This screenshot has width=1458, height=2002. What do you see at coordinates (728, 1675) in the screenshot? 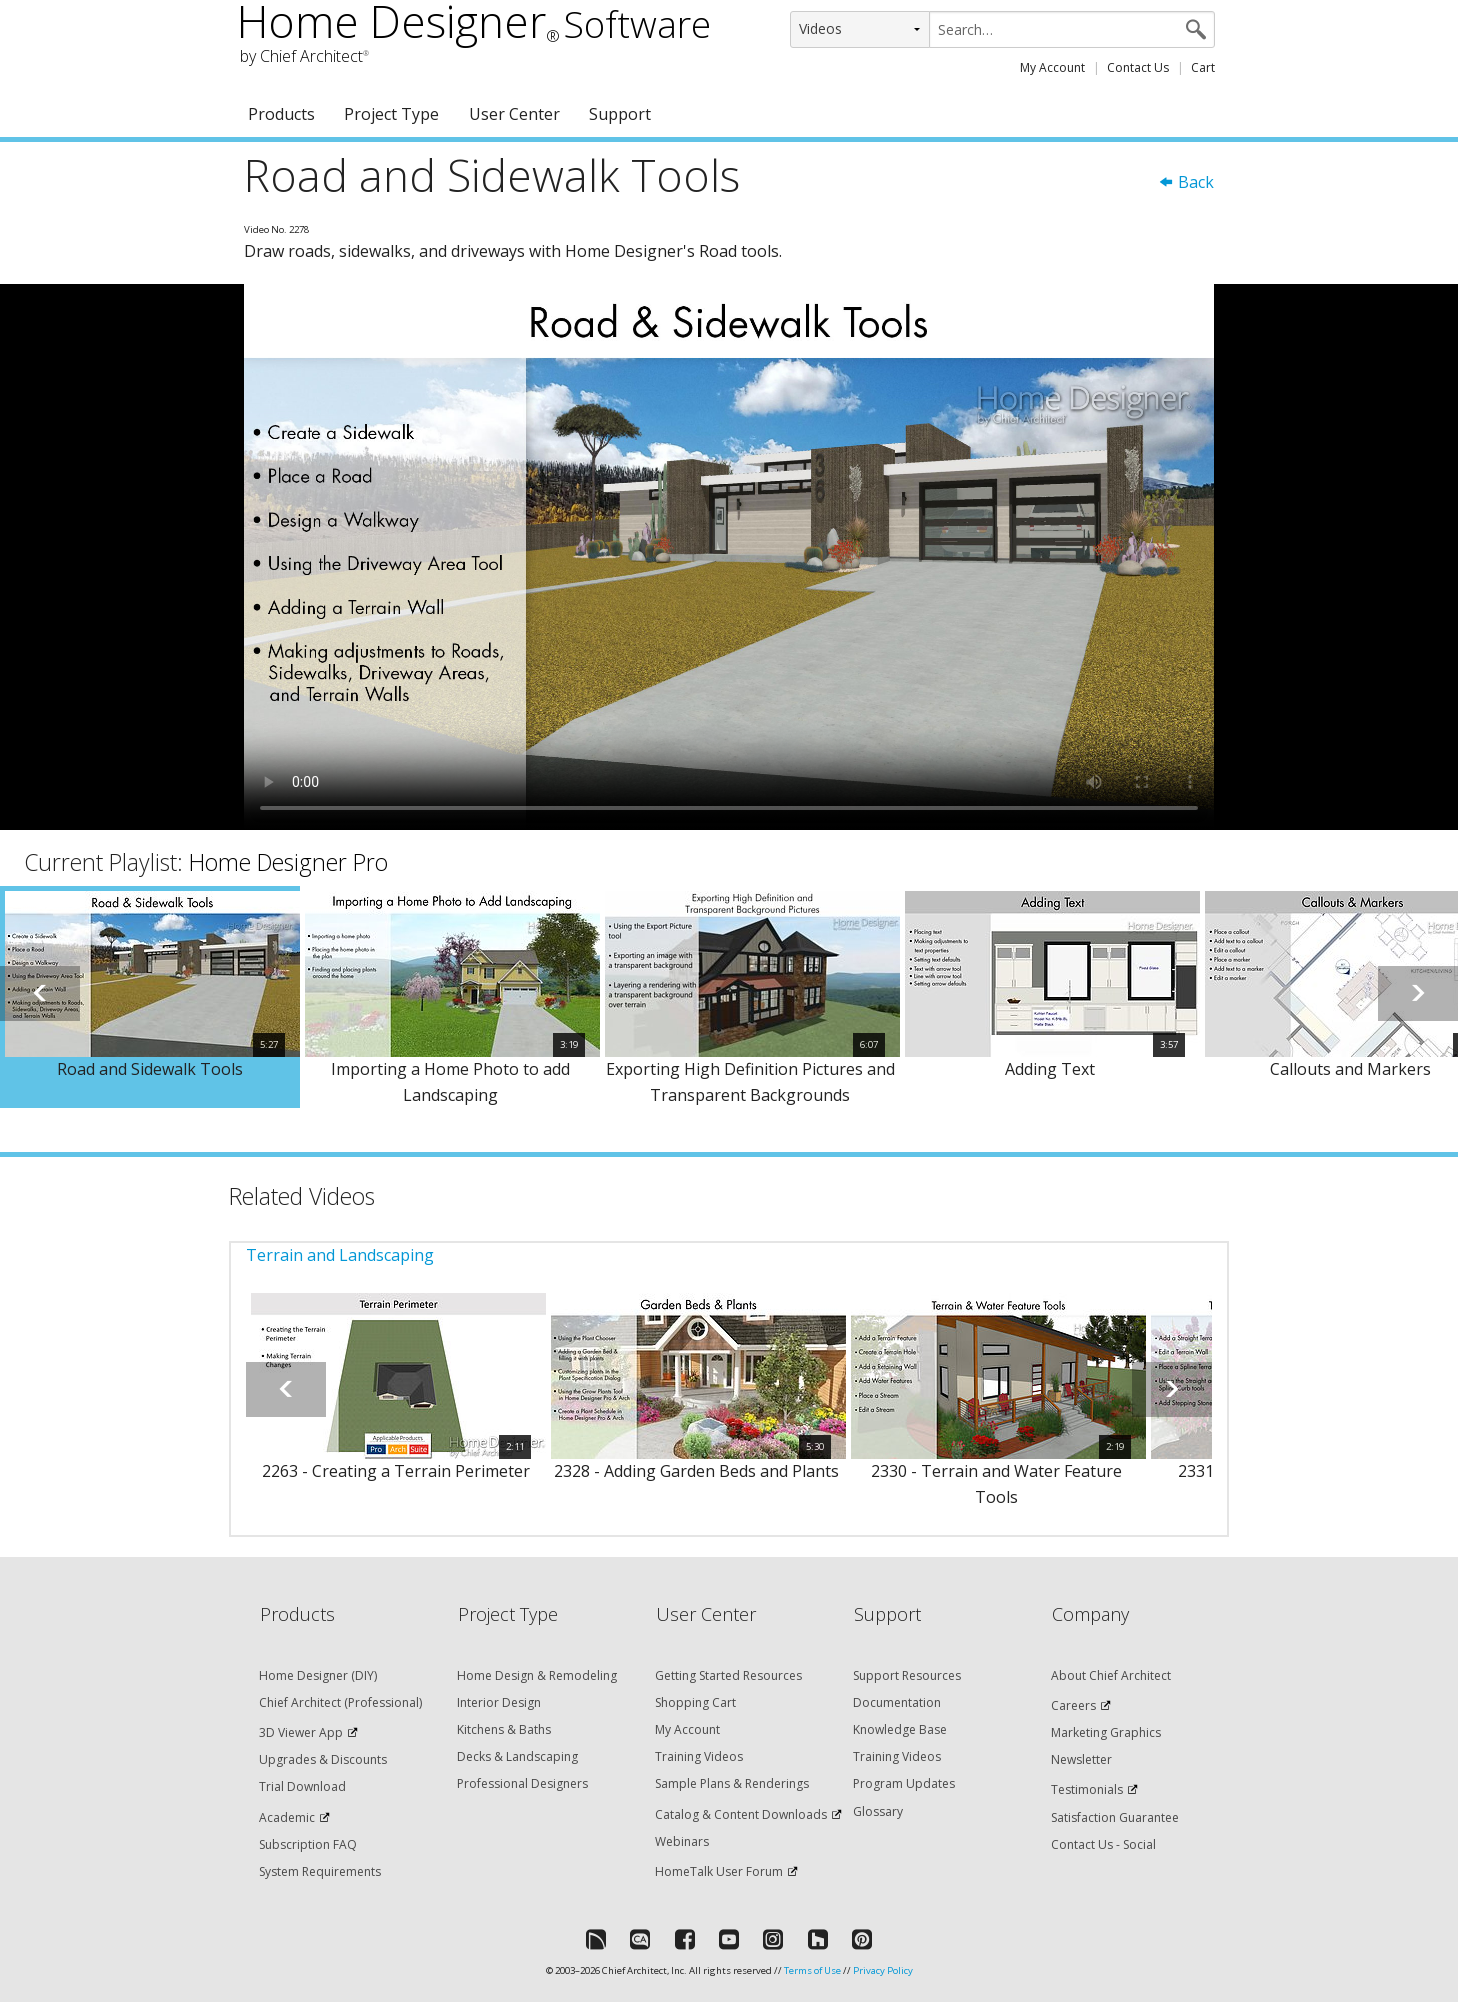
I see `Getting Started Resources` at bounding box center [728, 1675].